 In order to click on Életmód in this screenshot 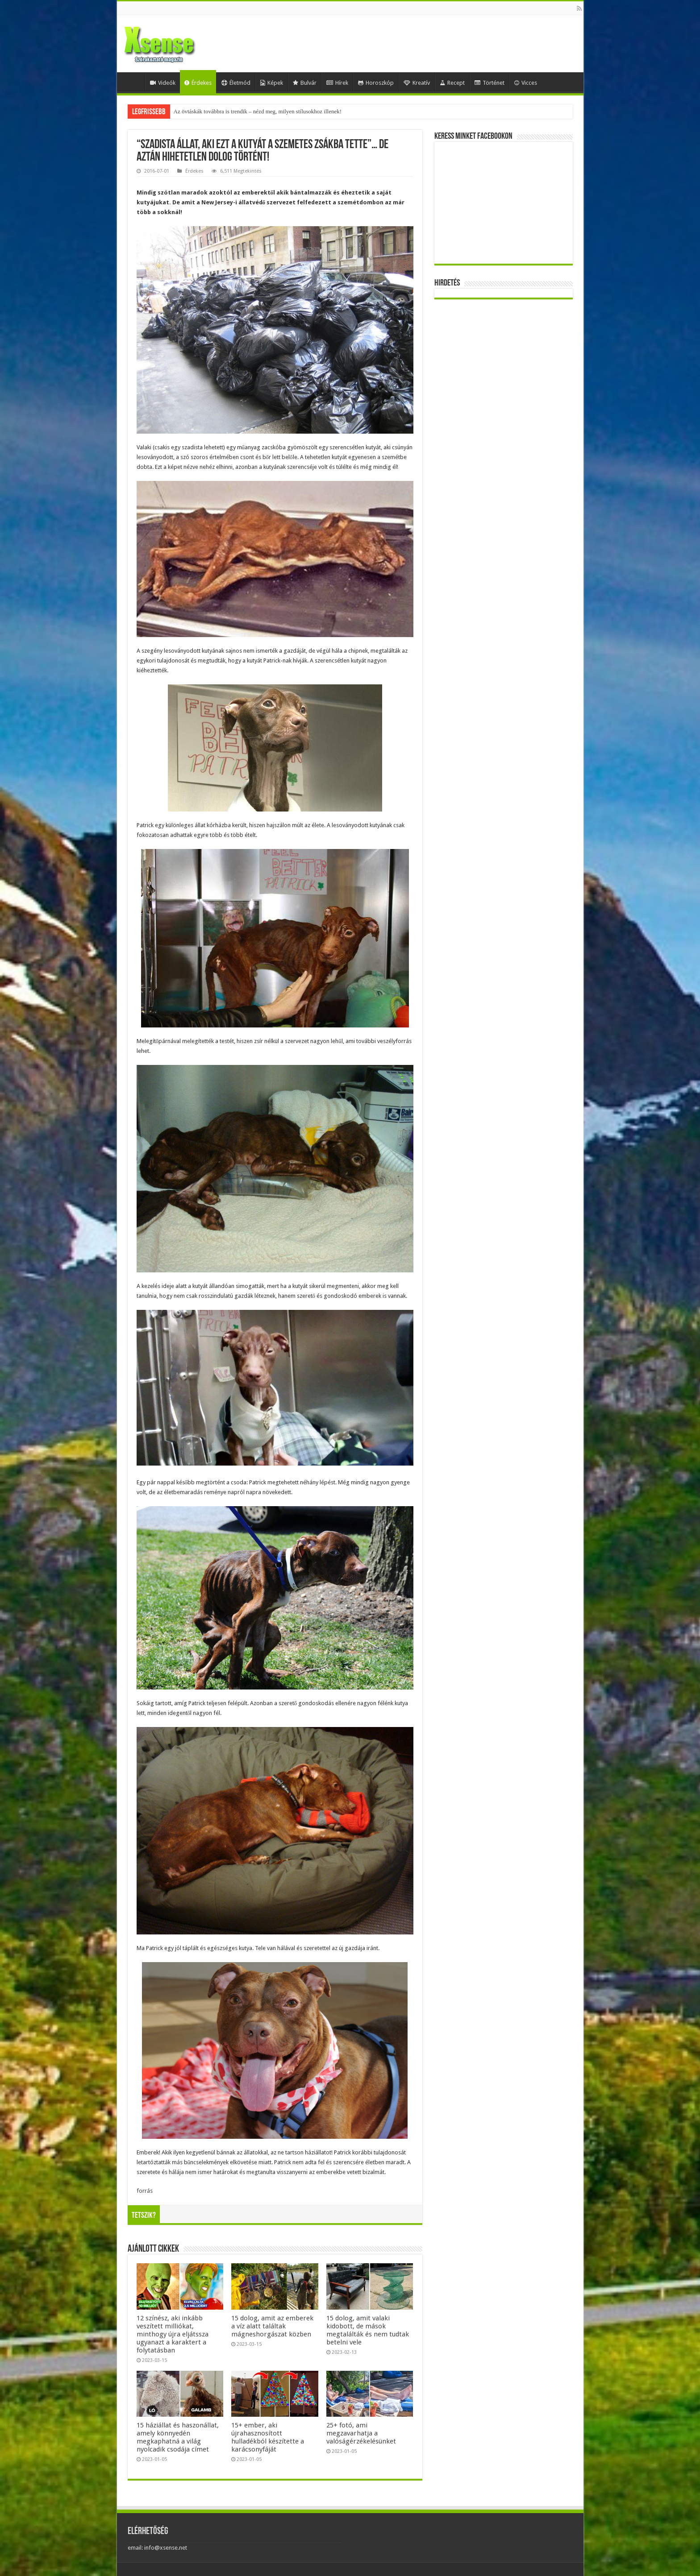, I will do `click(235, 82)`.